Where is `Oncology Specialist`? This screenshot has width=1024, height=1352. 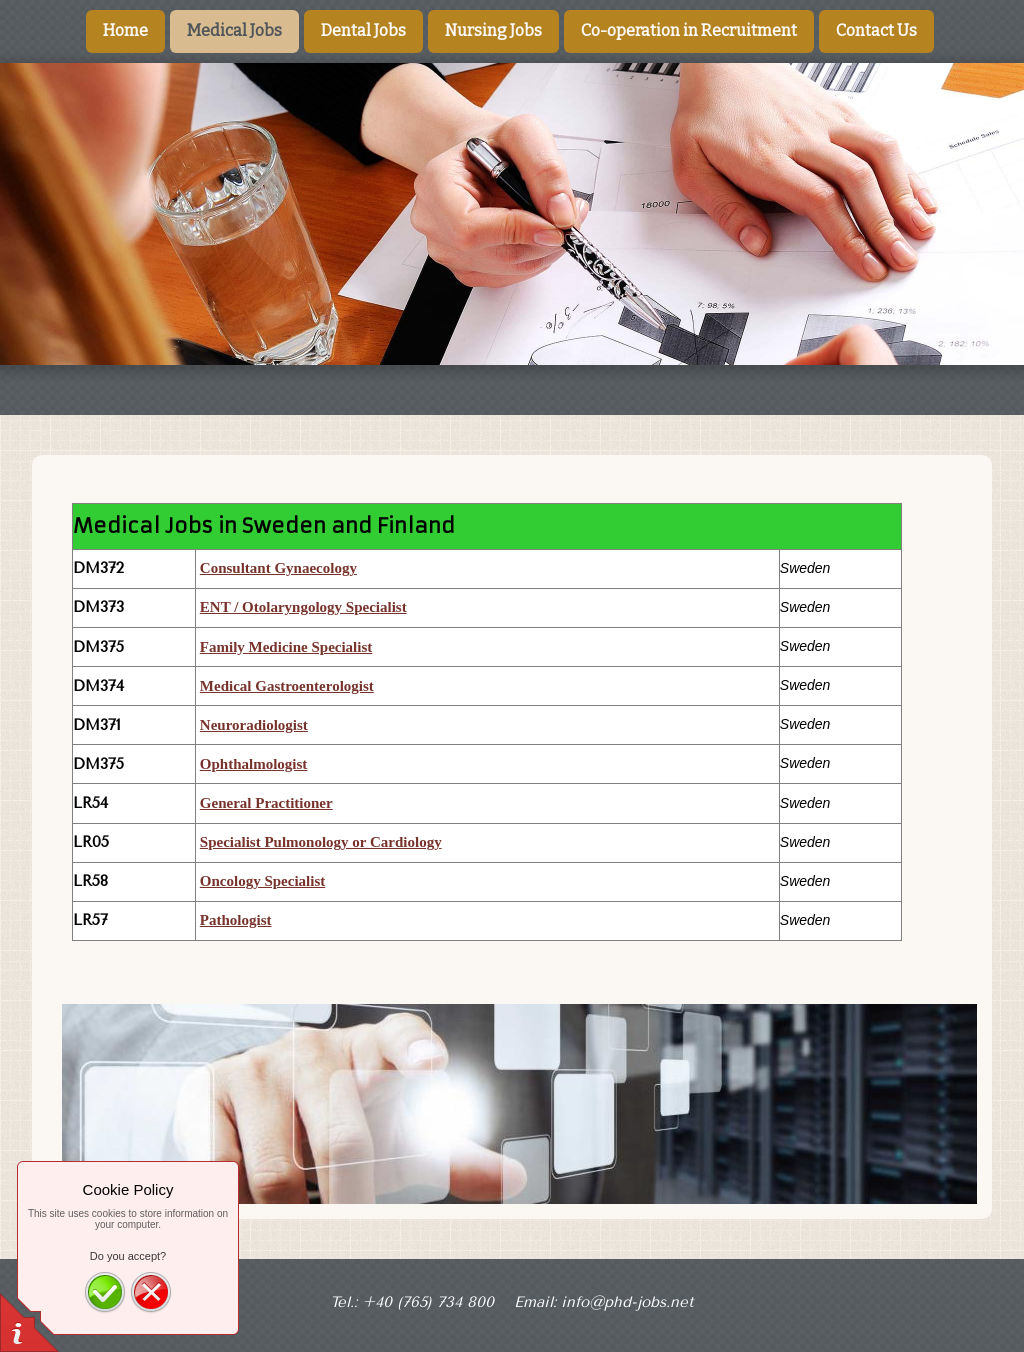
Oncology Specialist is located at coordinates (262, 881).